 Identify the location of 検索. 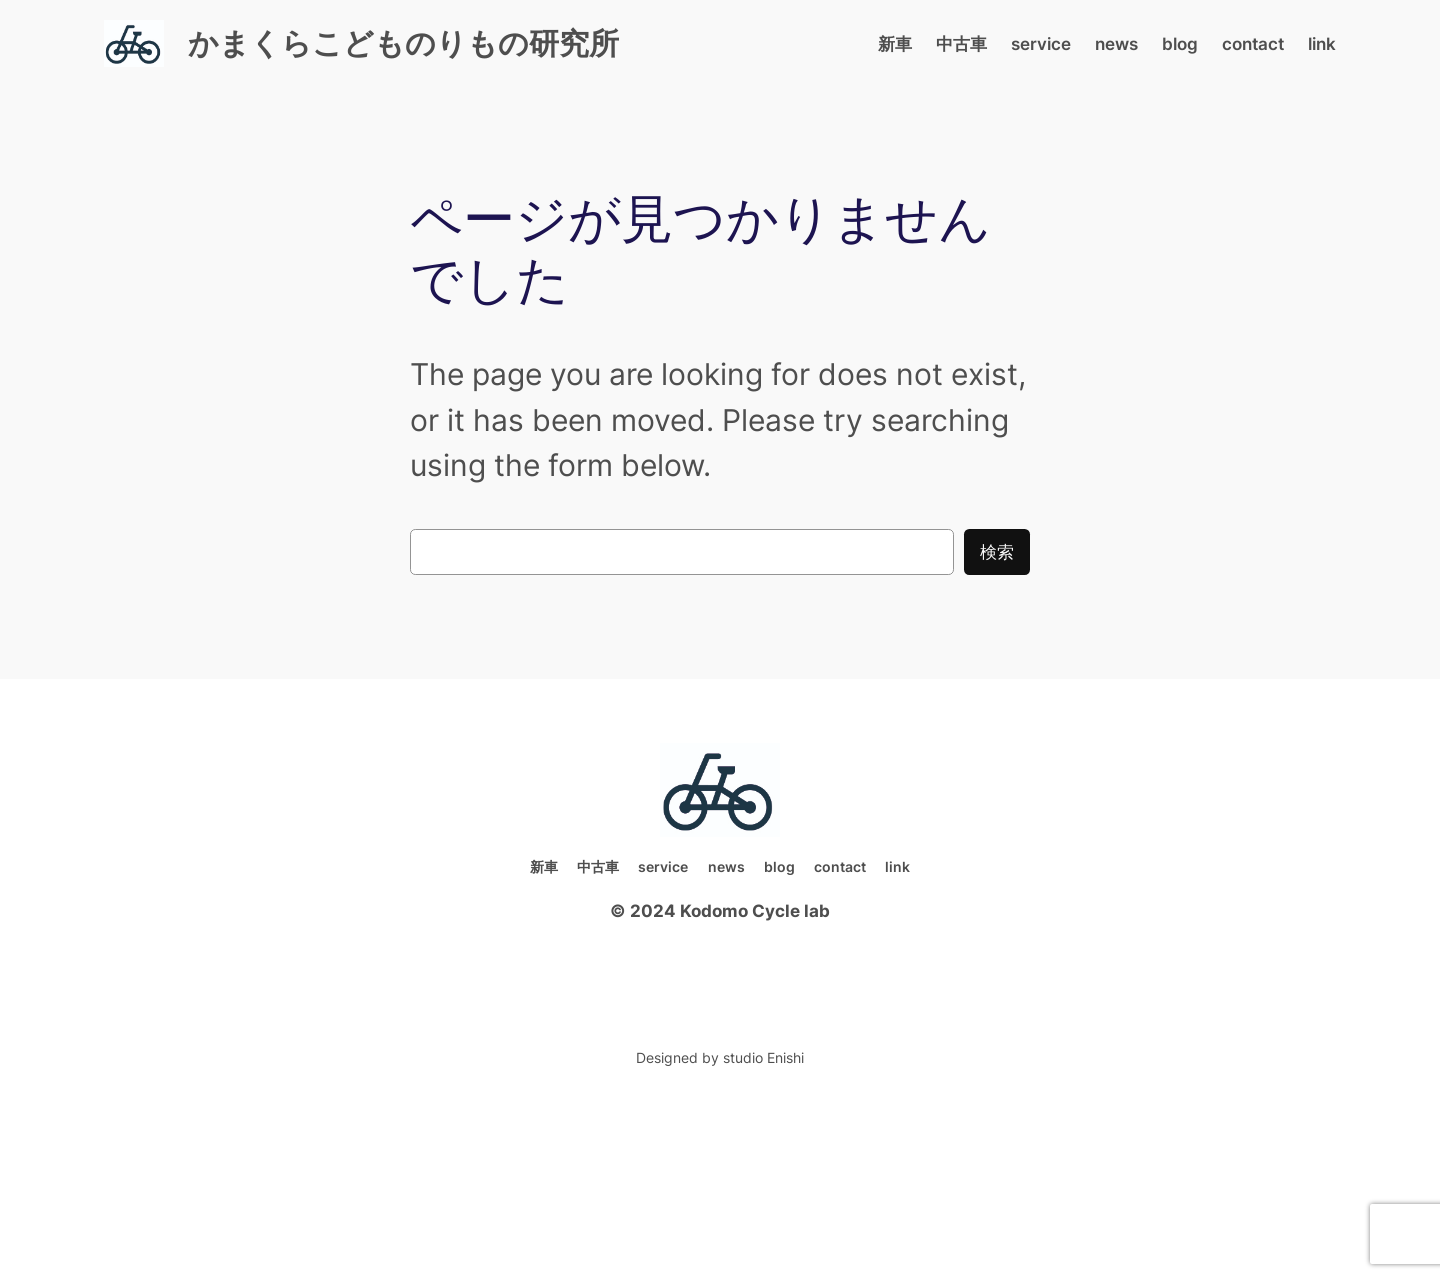
(997, 552).